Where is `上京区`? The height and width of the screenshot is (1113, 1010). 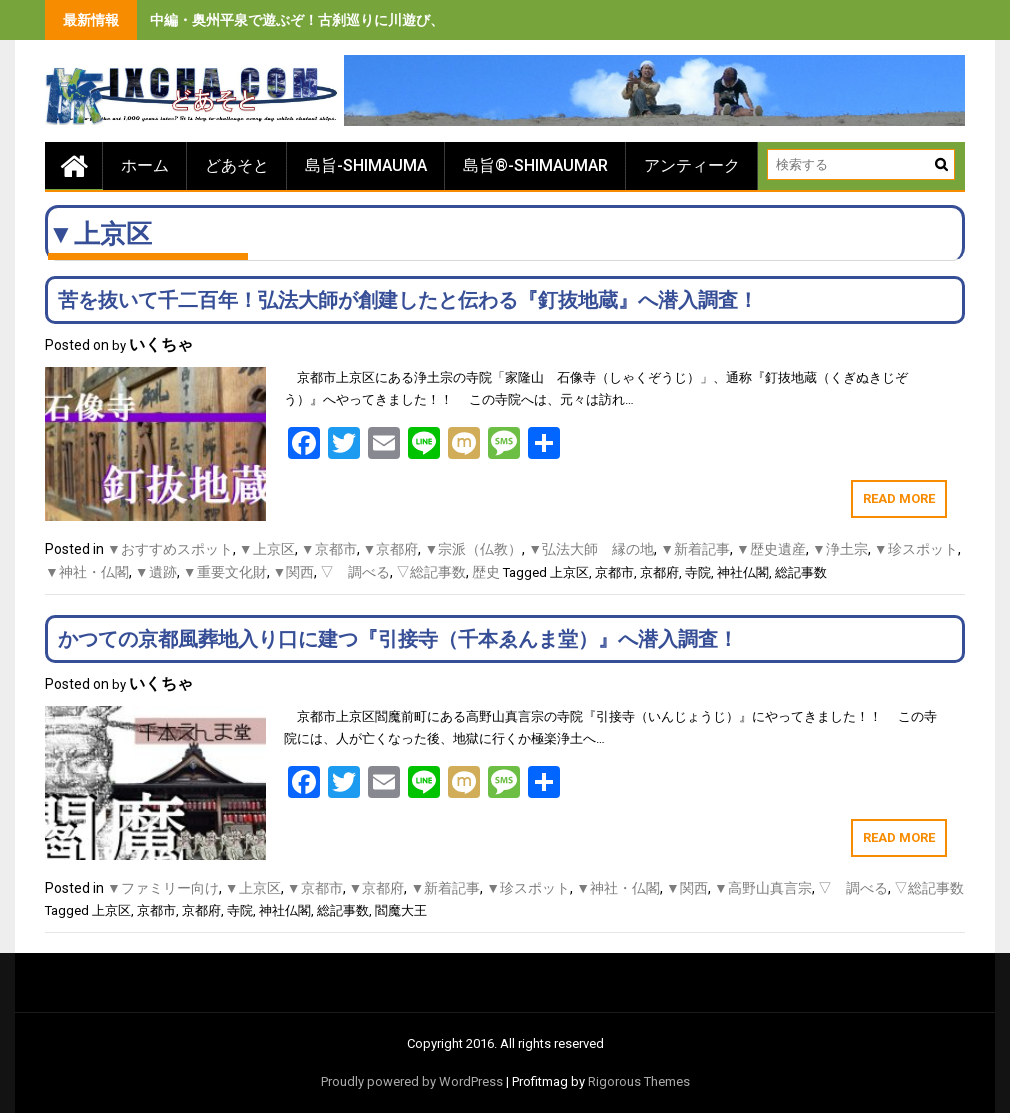 上京区 is located at coordinates (569, 572).